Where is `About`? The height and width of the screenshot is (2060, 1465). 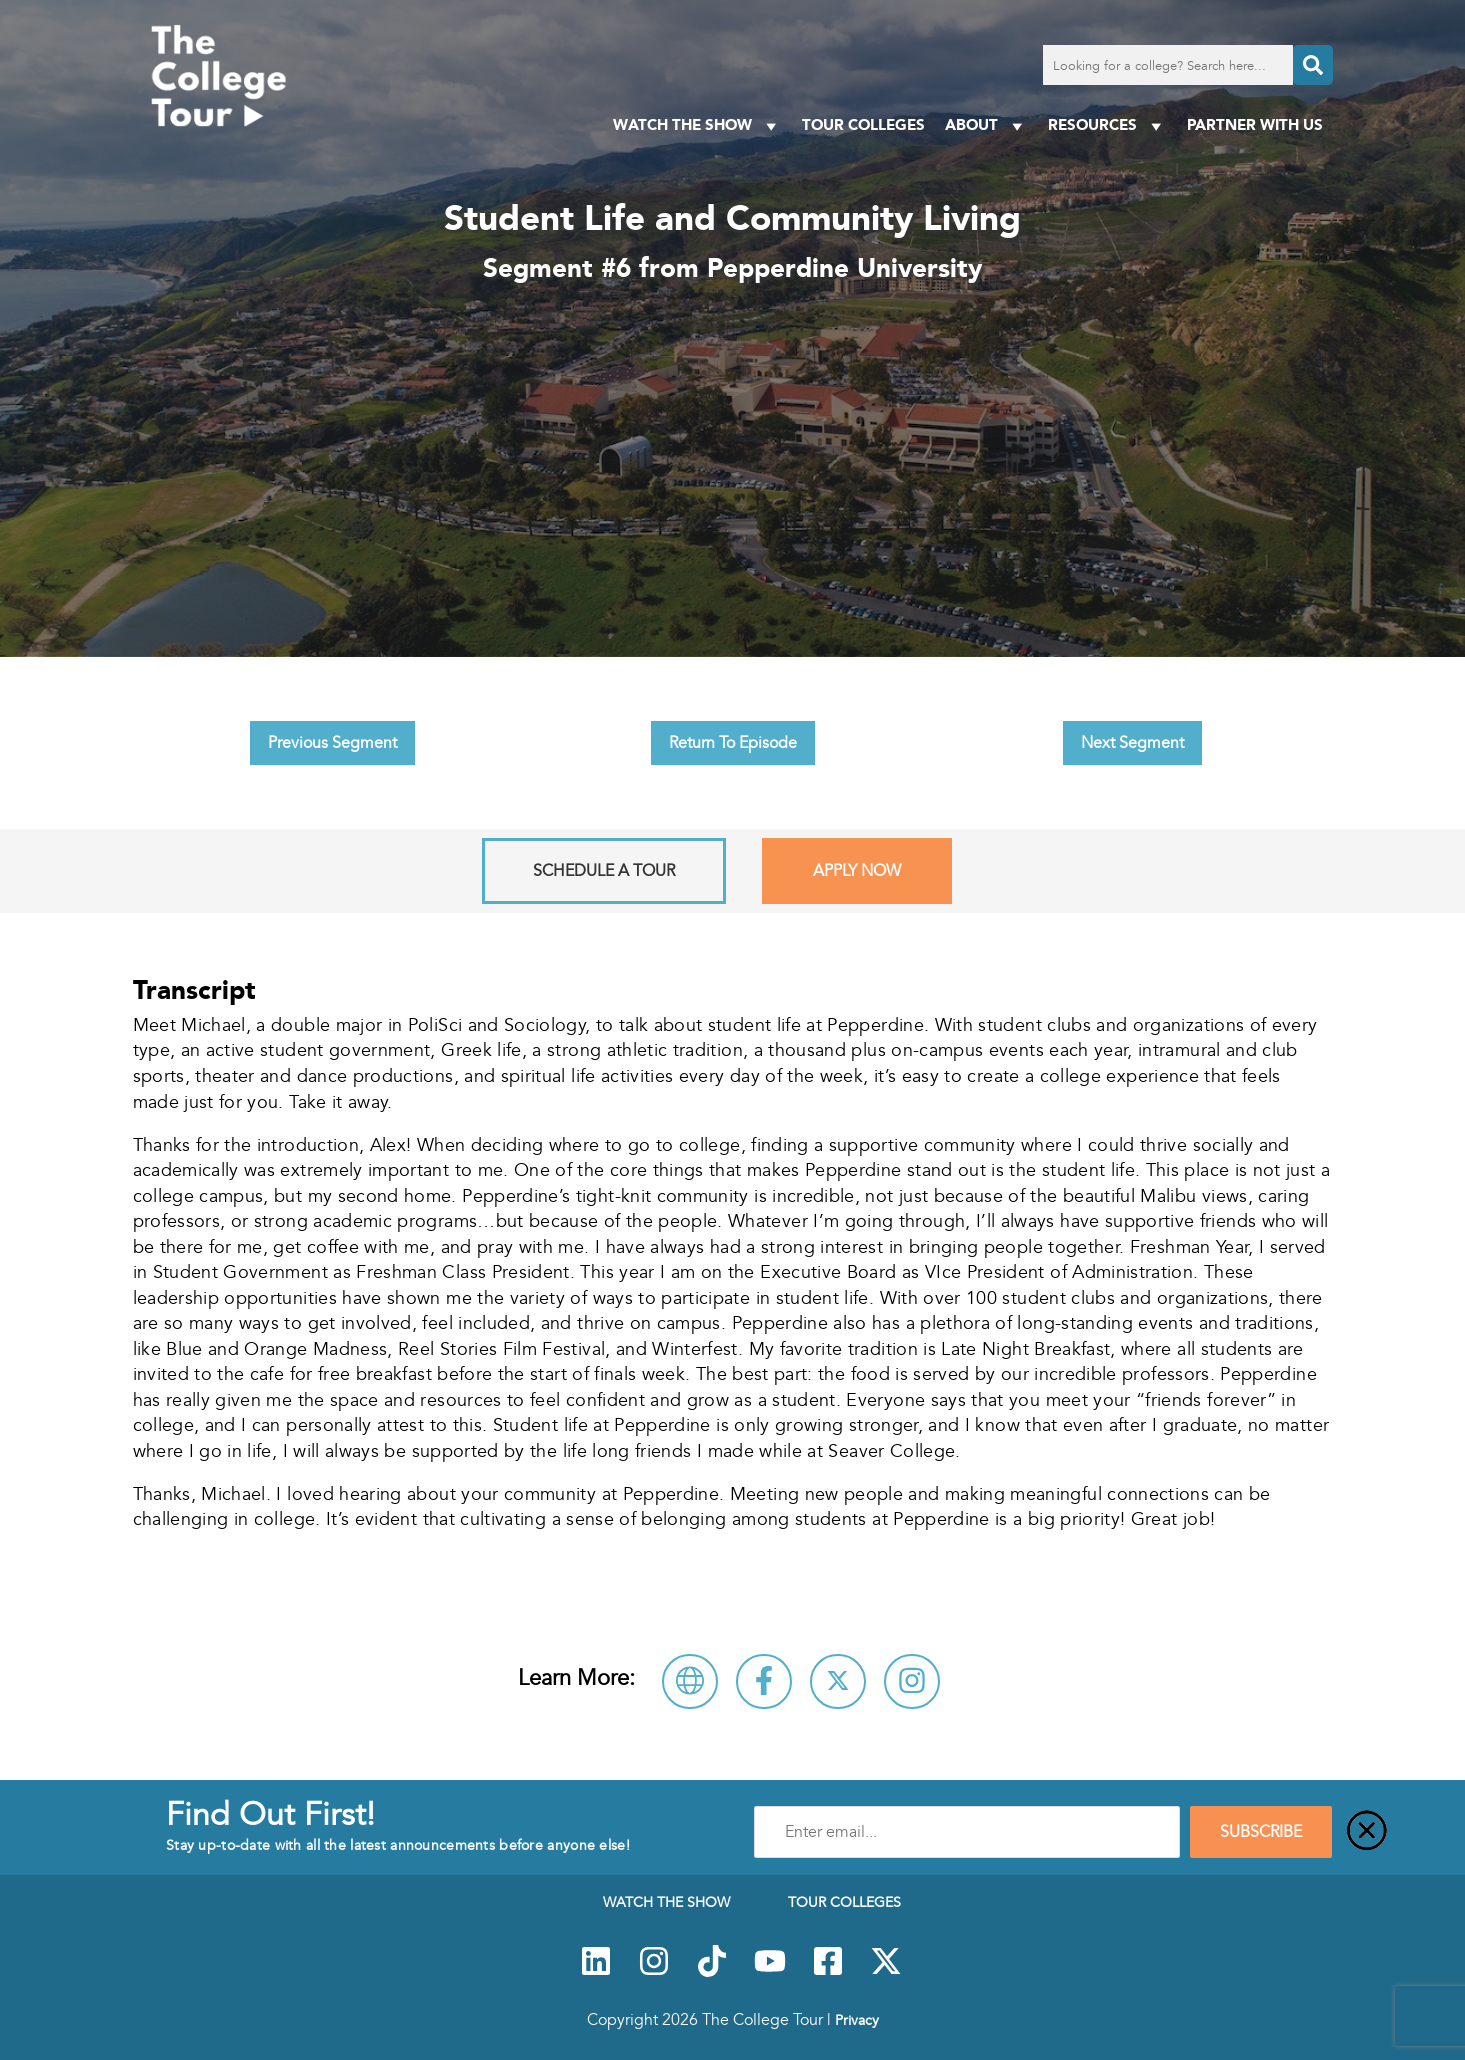 About is located at coordinates (986, 125).